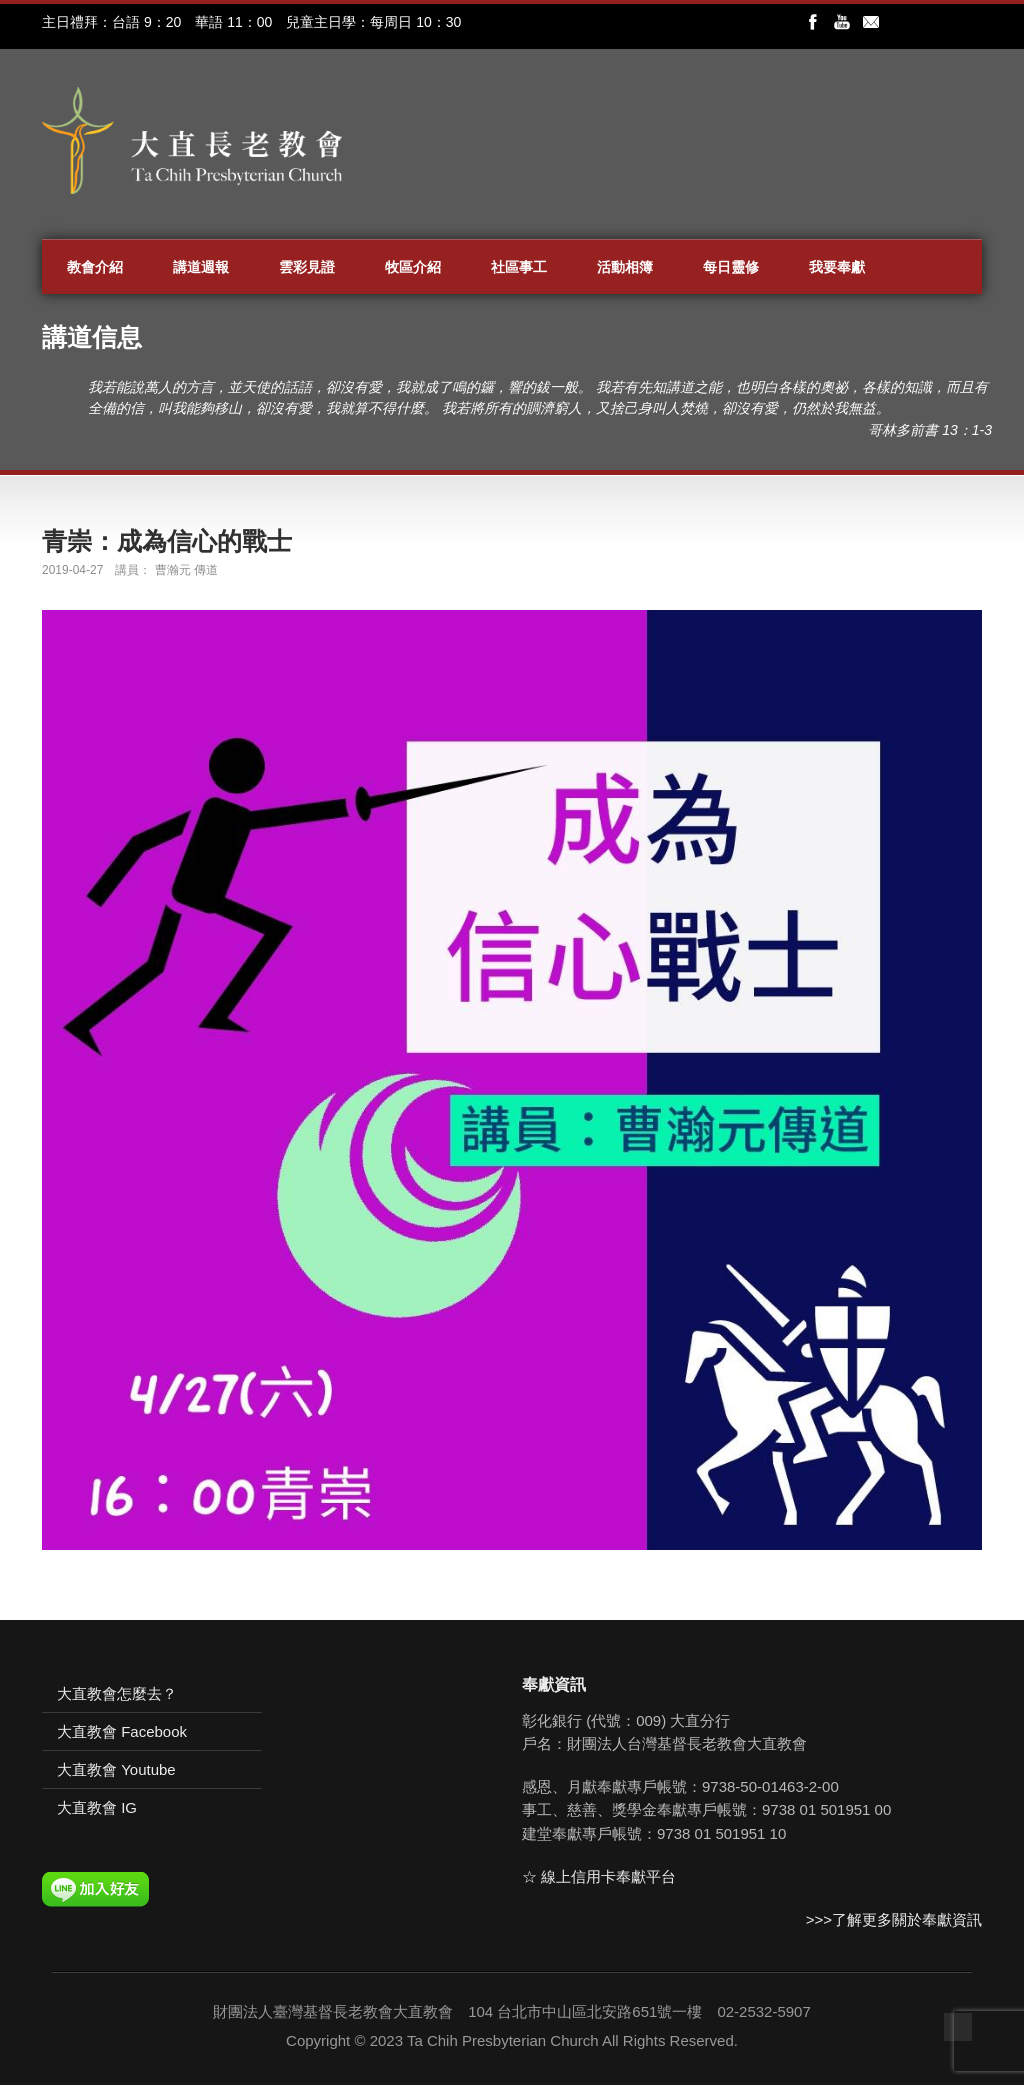 Image resolution: width=1024 pixels, height=2085 pixels. Describe the element at coordinates (116, 1769) in the screenshot. I see `大直教會 Youtube` at that location.